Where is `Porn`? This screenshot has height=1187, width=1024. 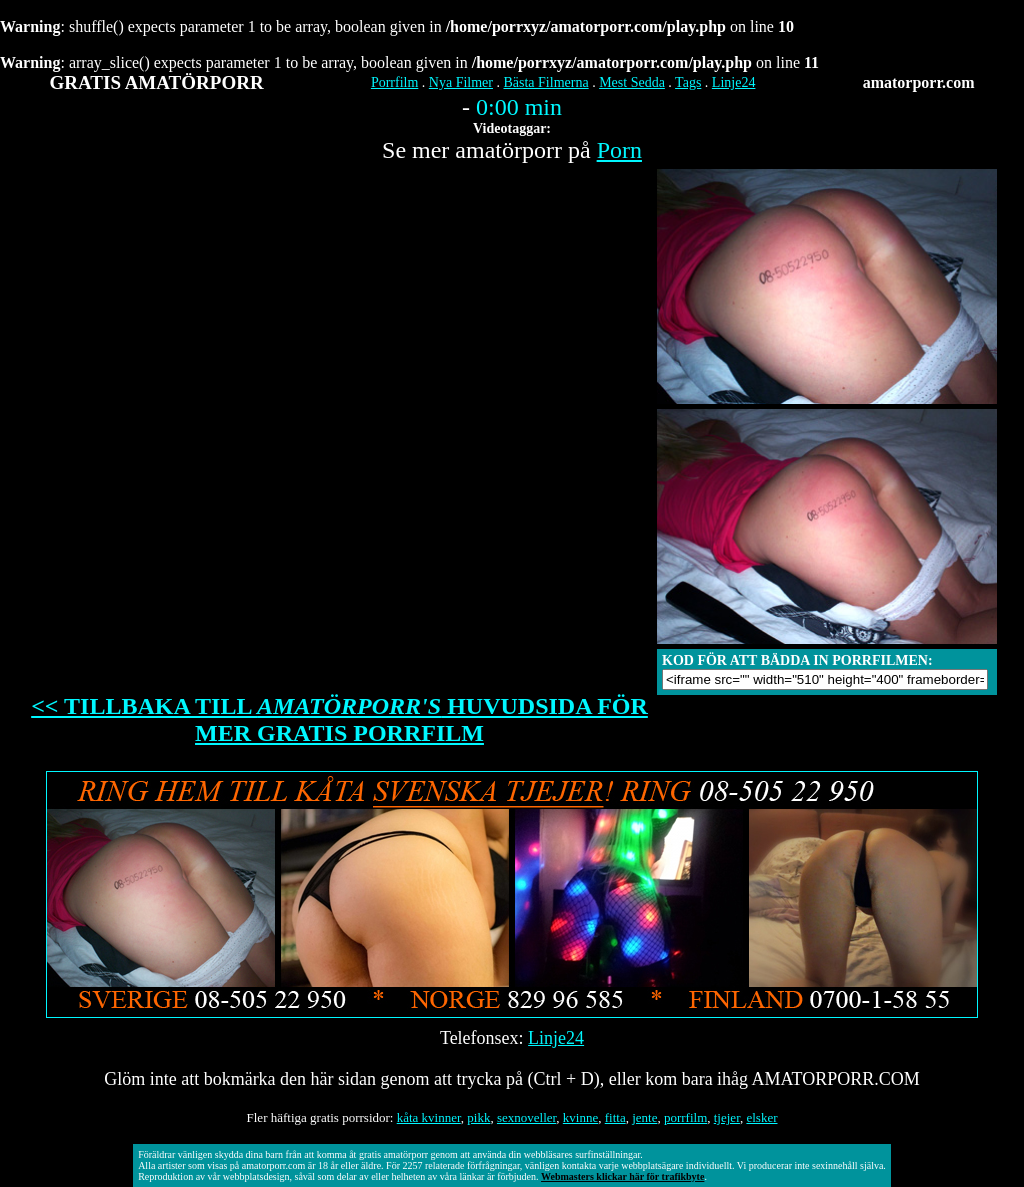 Porn is located at coordinates (619, 150).